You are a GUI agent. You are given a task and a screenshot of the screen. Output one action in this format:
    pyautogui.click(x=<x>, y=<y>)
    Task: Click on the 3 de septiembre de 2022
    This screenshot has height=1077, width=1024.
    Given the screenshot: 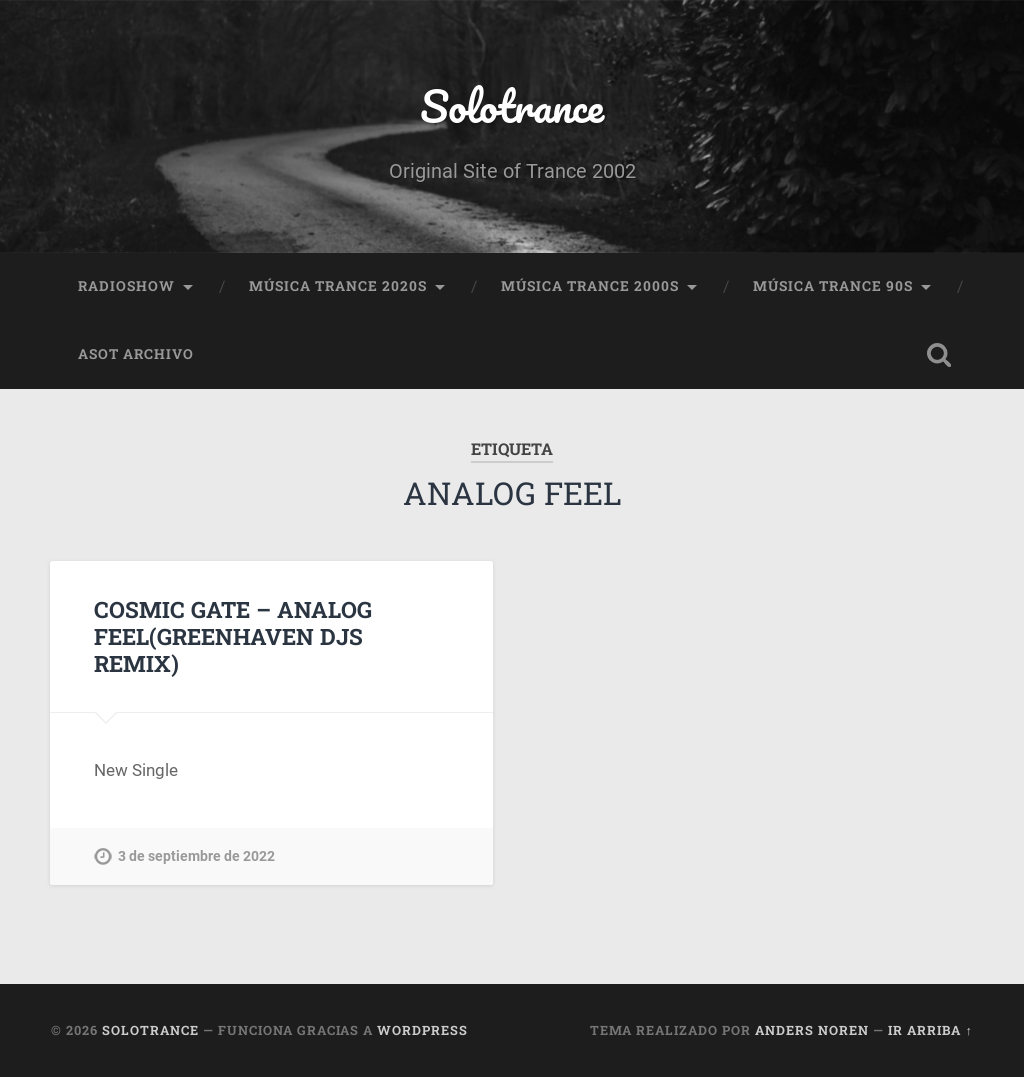 What is the action you would take?
    pyautogui.click(x=196, y=856)
    